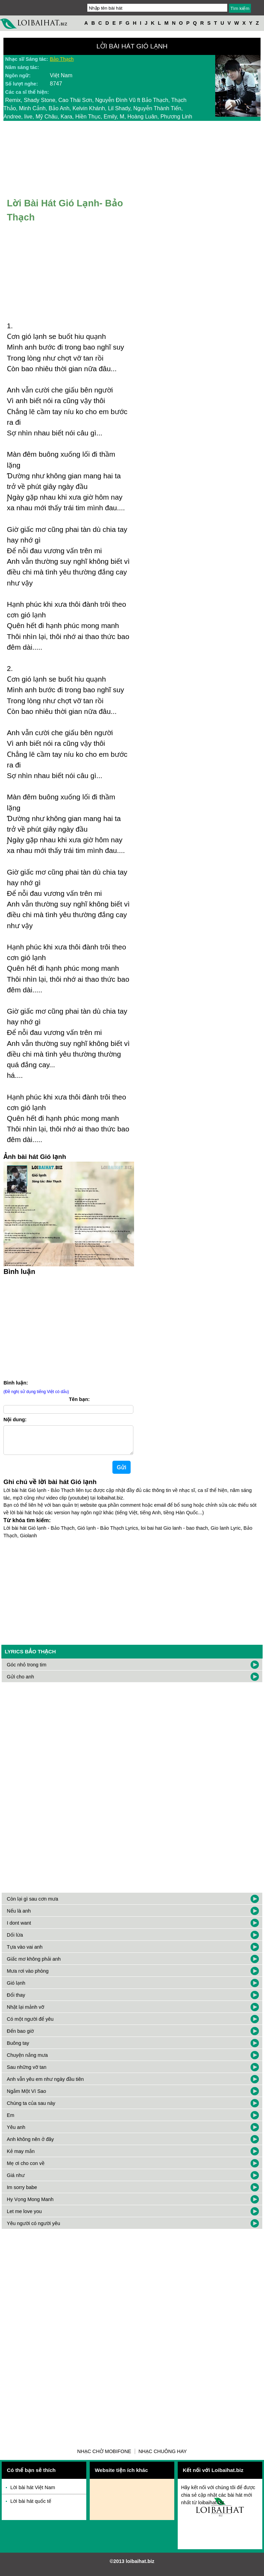 The height and width of the screenshot is (2576, 264). Describe the element at coordinates (21, 2156) in the screenshot. I see `Kẻ may mắn` at that location.